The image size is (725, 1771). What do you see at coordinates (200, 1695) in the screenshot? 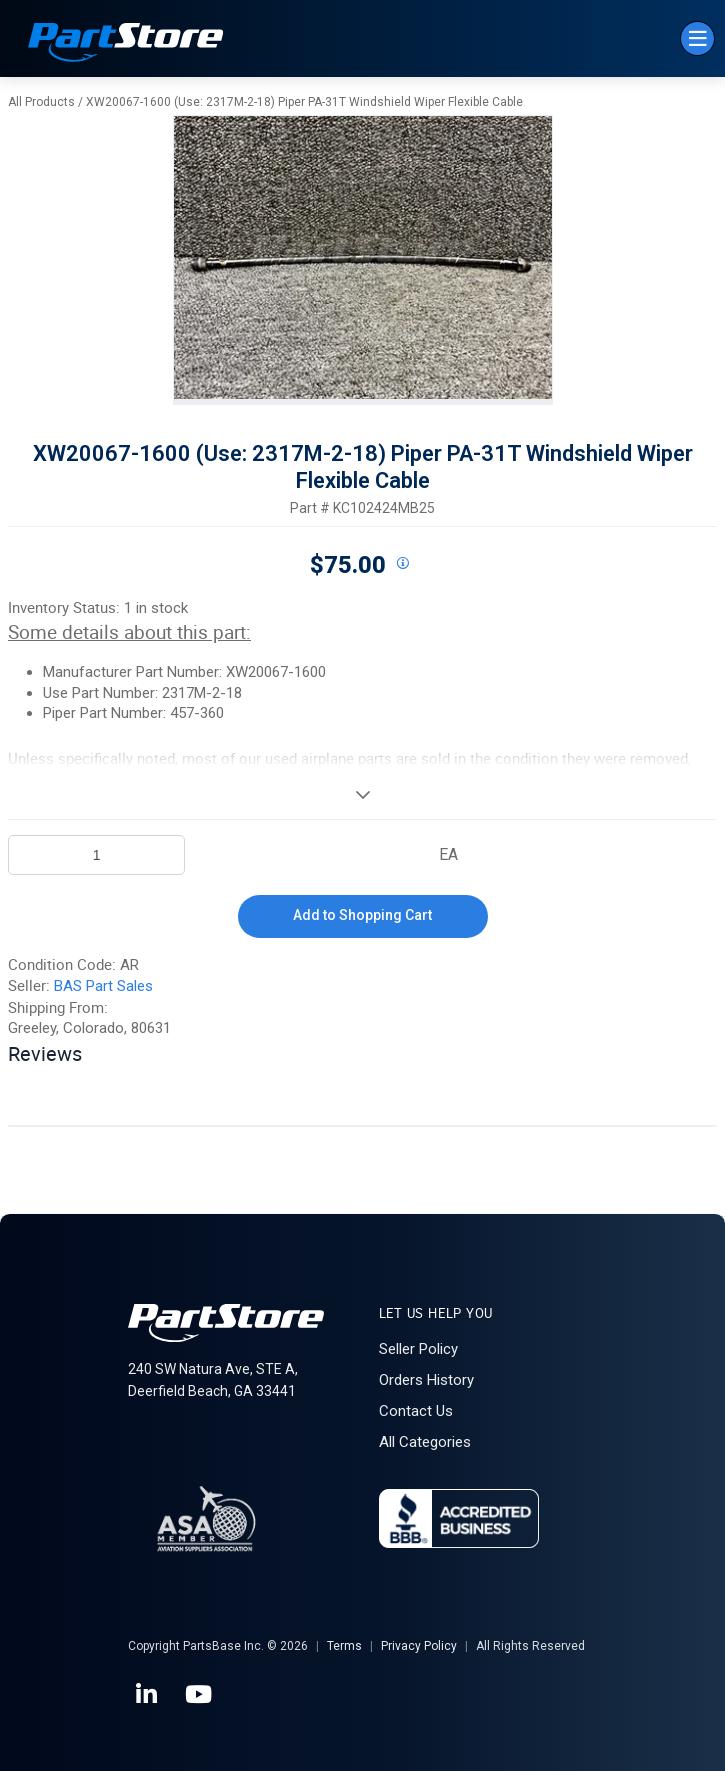
I see `[YouTube]` at bounding box center [200, 1695].